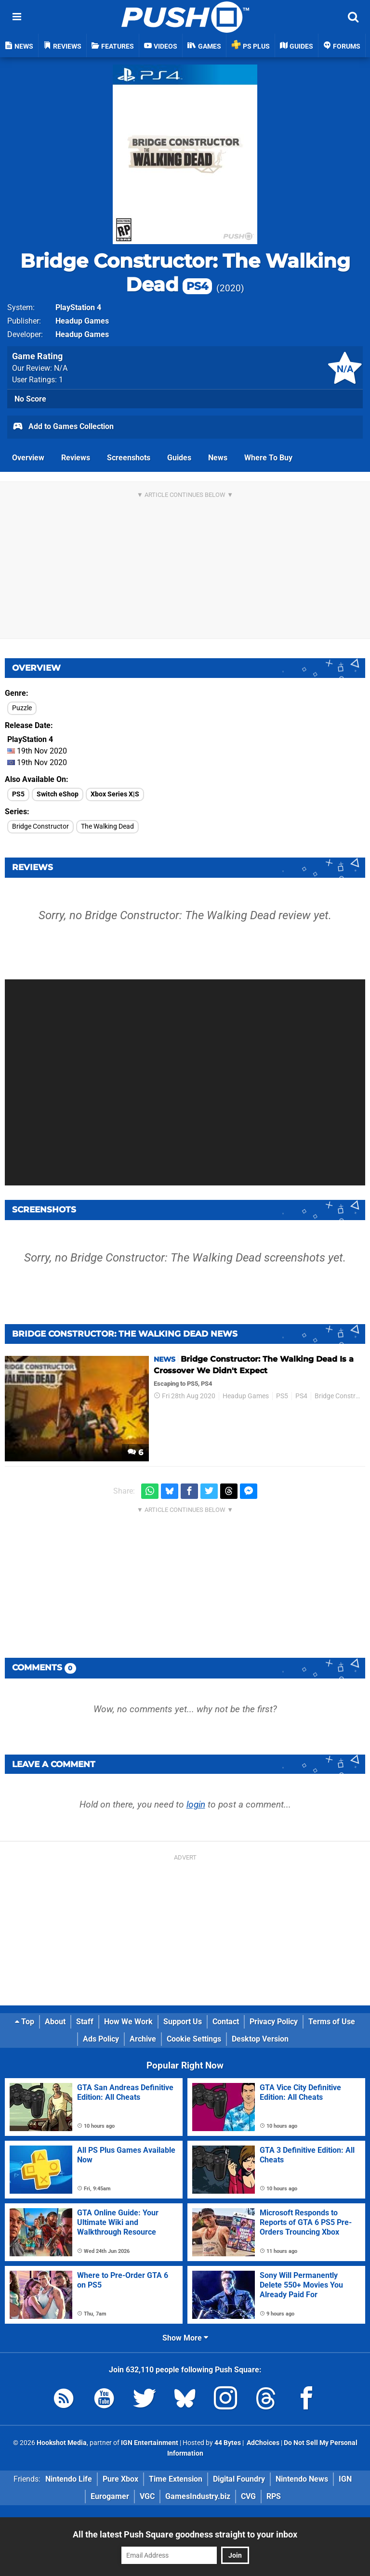 Image resolution: width=370 pixels, height=2576 pixels. Describe the element at coordinates (22, 708) in the screenshot. I see `Puzzle` at that location.